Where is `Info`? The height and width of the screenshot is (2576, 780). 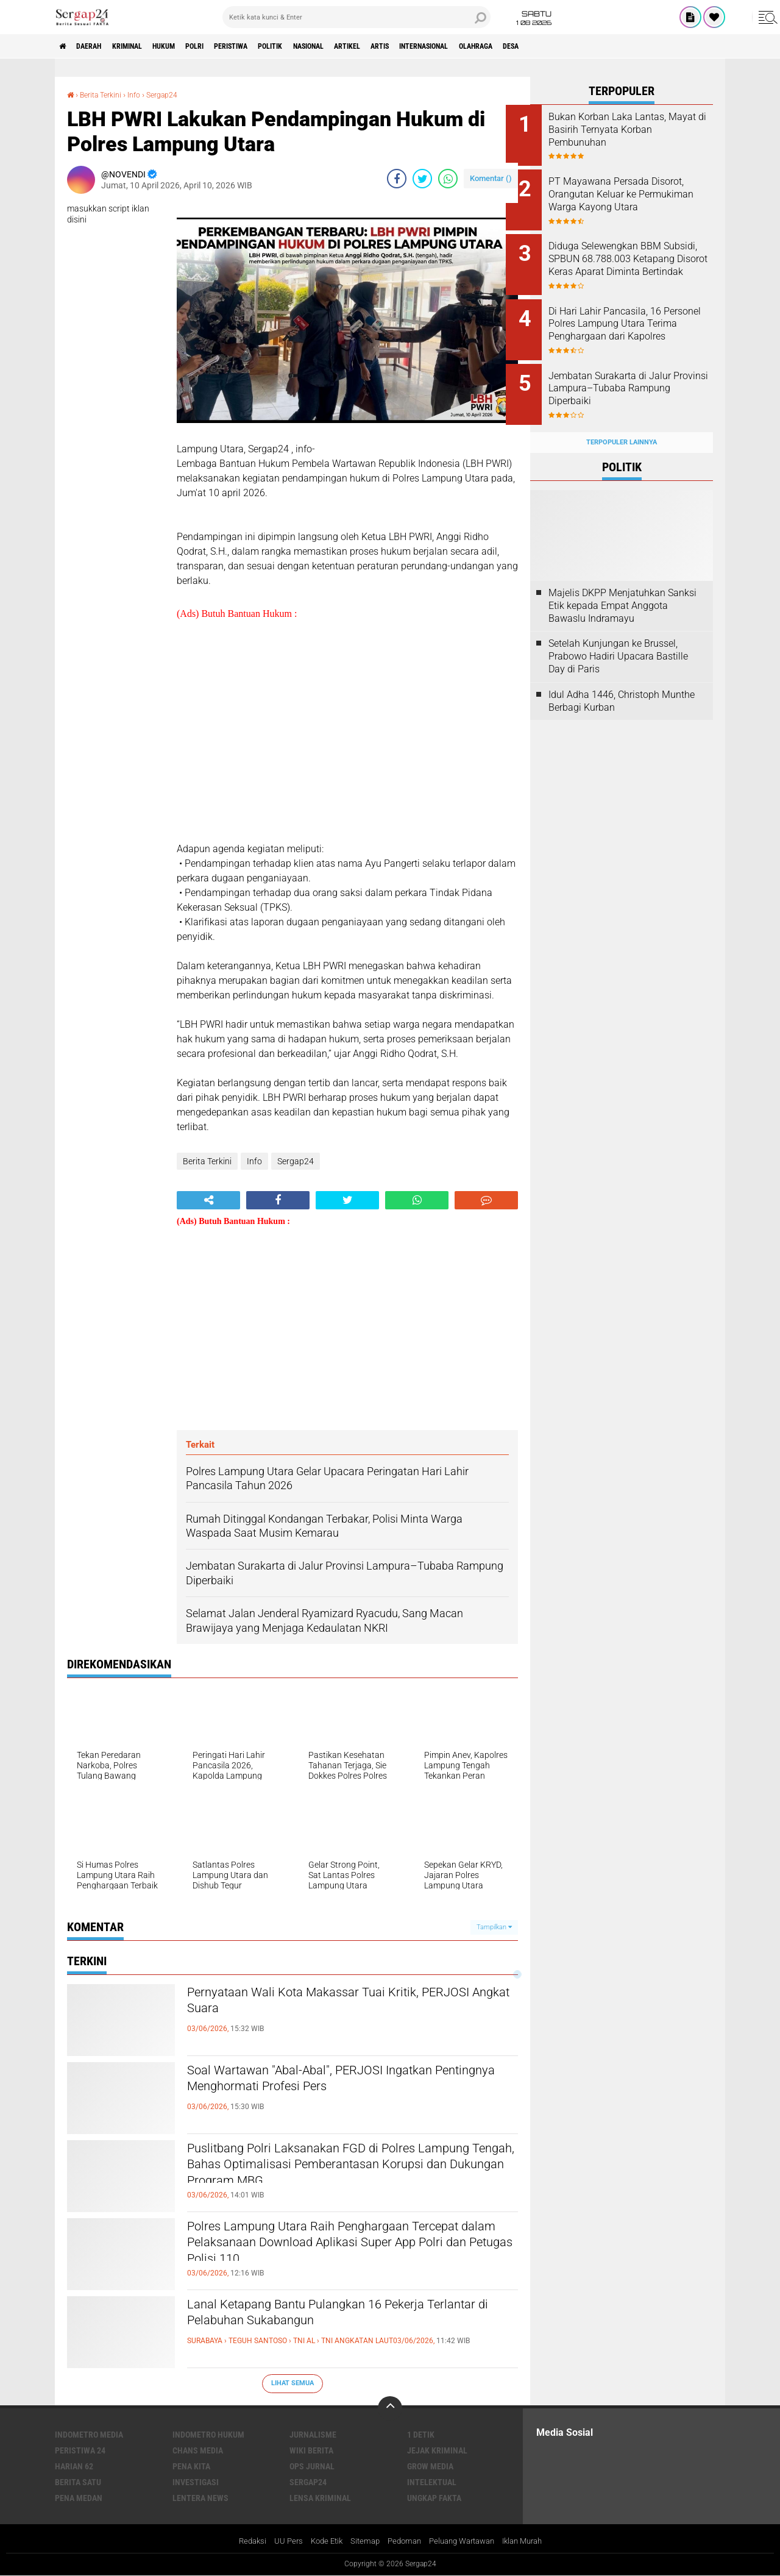
Info is located at coordinates (143, 94).